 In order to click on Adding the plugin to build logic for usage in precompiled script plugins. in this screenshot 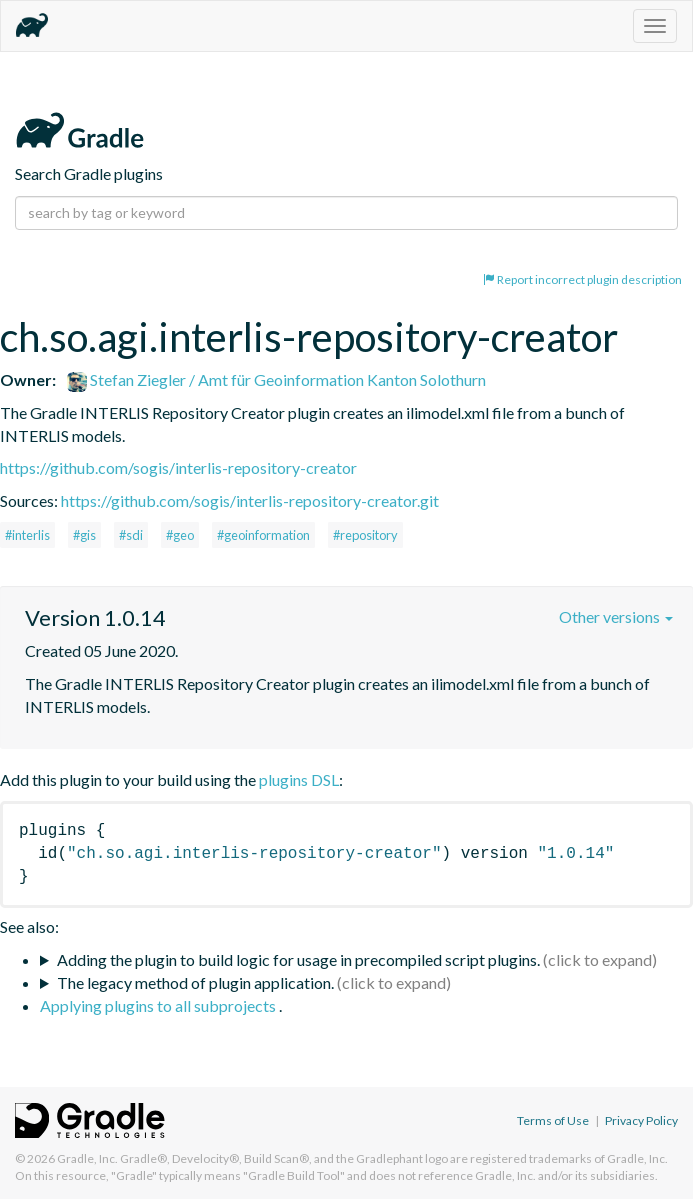, I will do `click(298, 959)`.